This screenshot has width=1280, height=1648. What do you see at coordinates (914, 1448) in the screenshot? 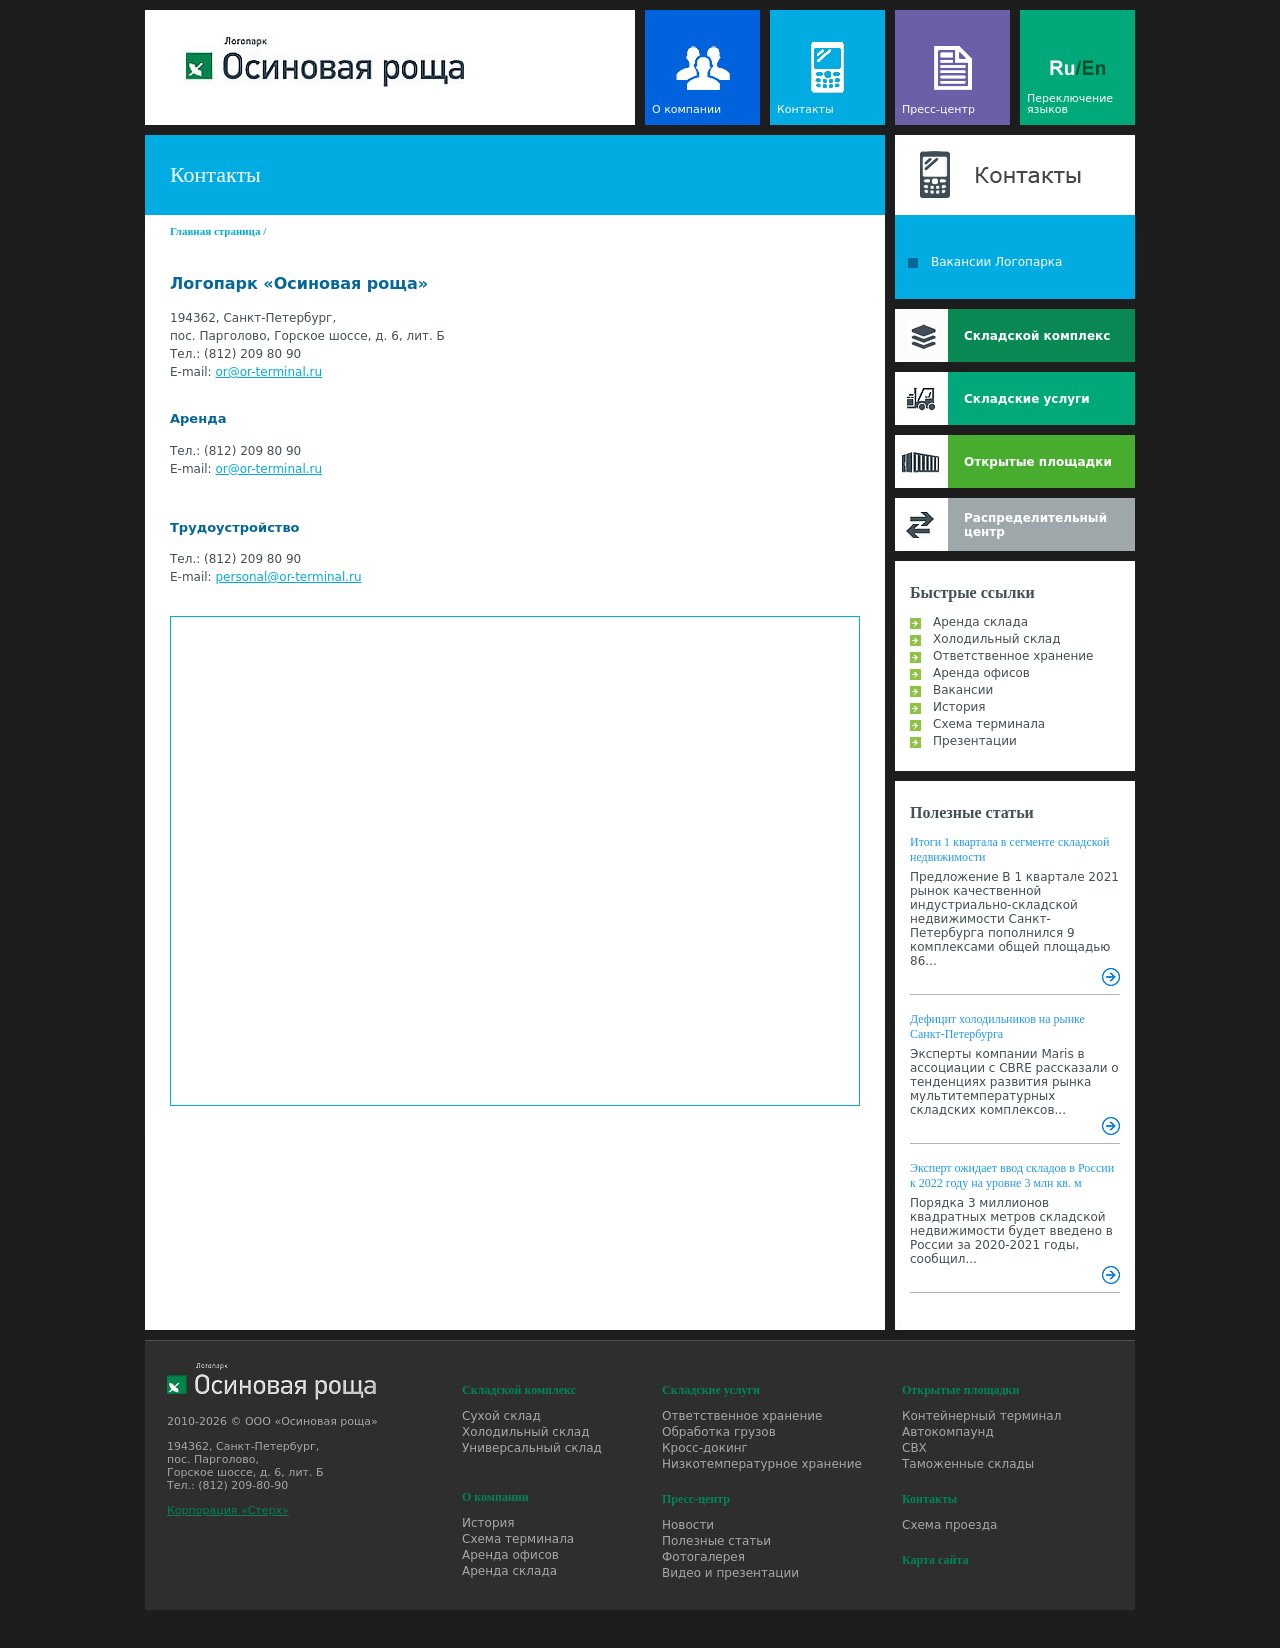
I see `СВХ` at bounding box center [914, 1448].